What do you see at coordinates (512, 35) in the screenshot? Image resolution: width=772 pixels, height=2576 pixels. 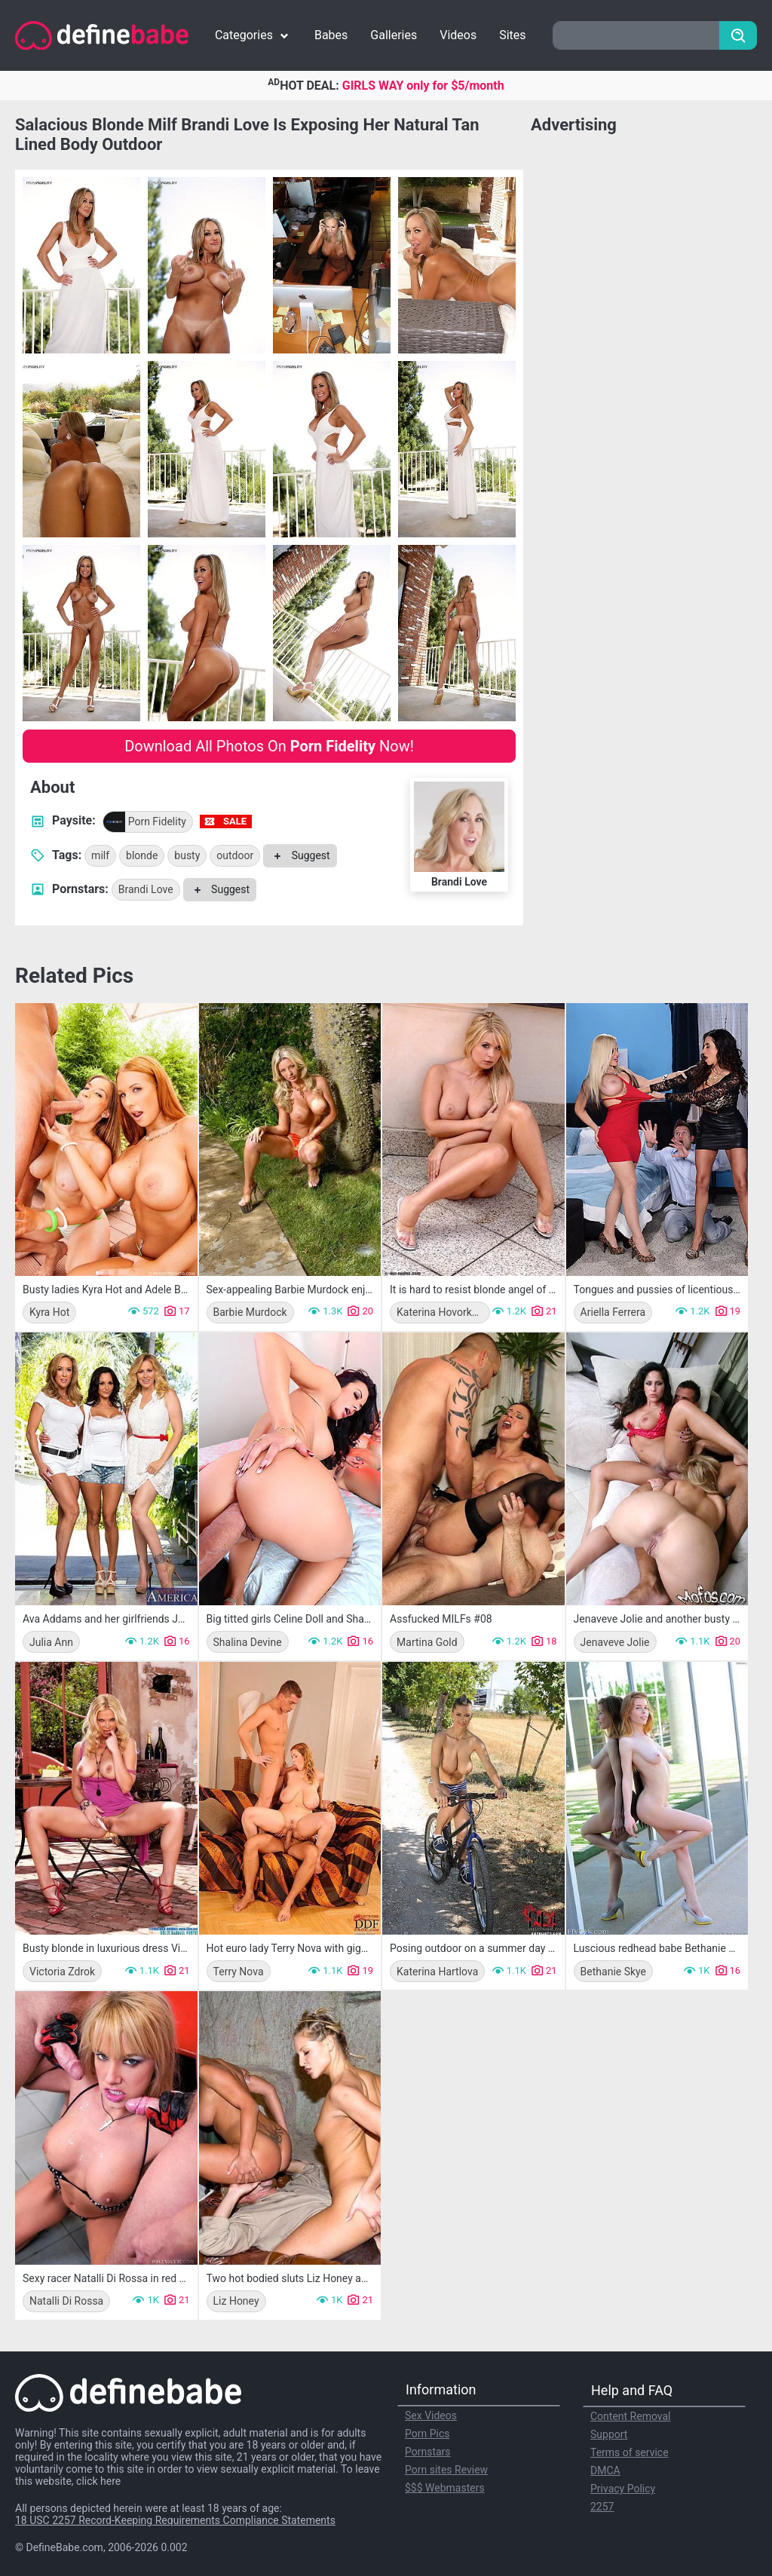 I see `Sites` at bounding box center [512, 35].